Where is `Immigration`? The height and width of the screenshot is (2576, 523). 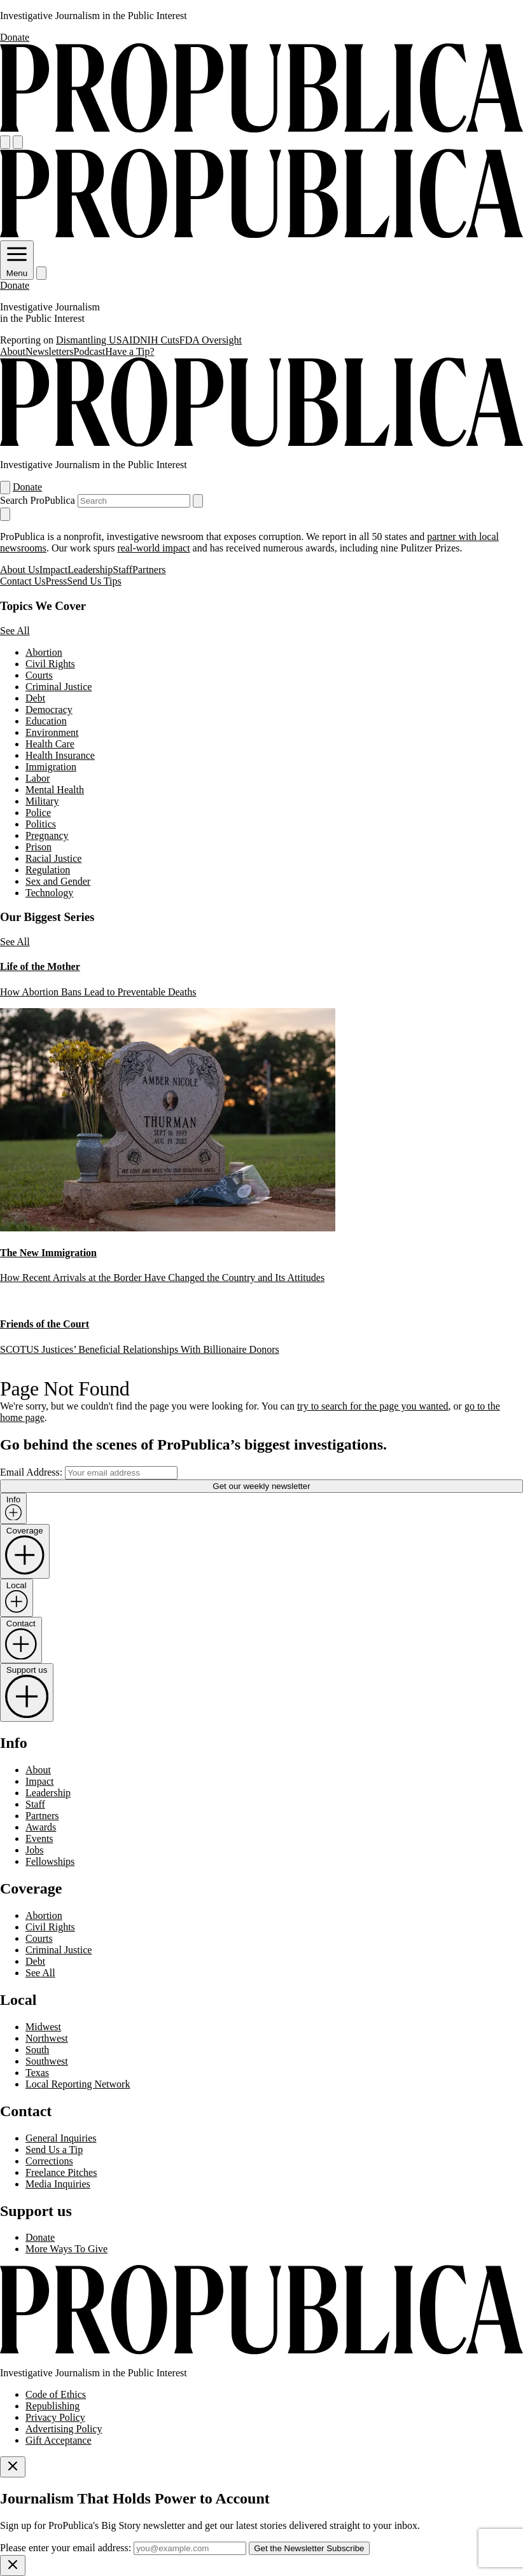
Immigration is located at coordinates (50, 766).